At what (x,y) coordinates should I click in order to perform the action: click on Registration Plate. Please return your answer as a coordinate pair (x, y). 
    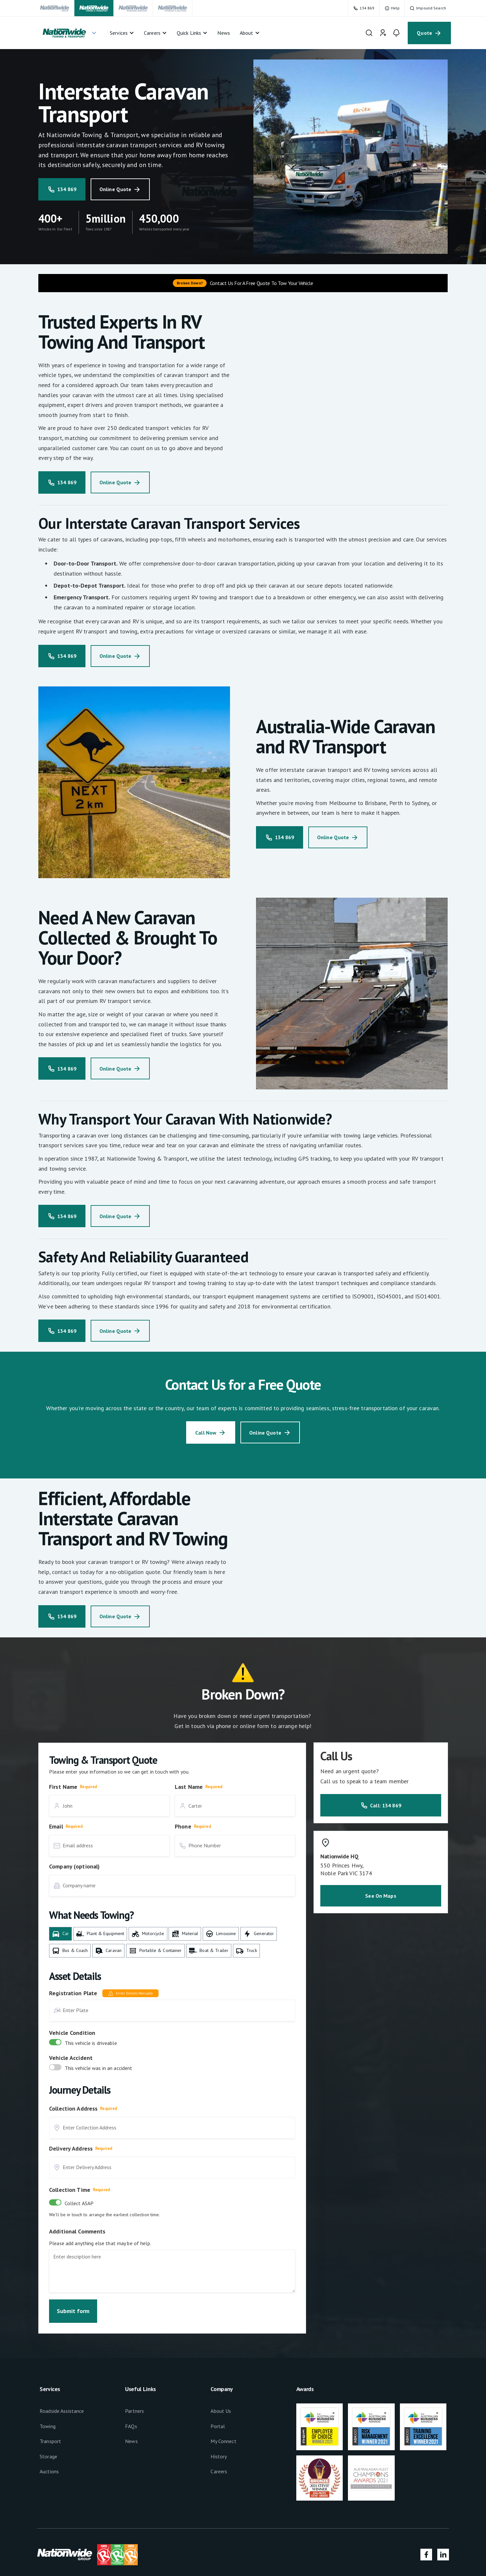
    Looking at the image, I should click on (73, 1993).